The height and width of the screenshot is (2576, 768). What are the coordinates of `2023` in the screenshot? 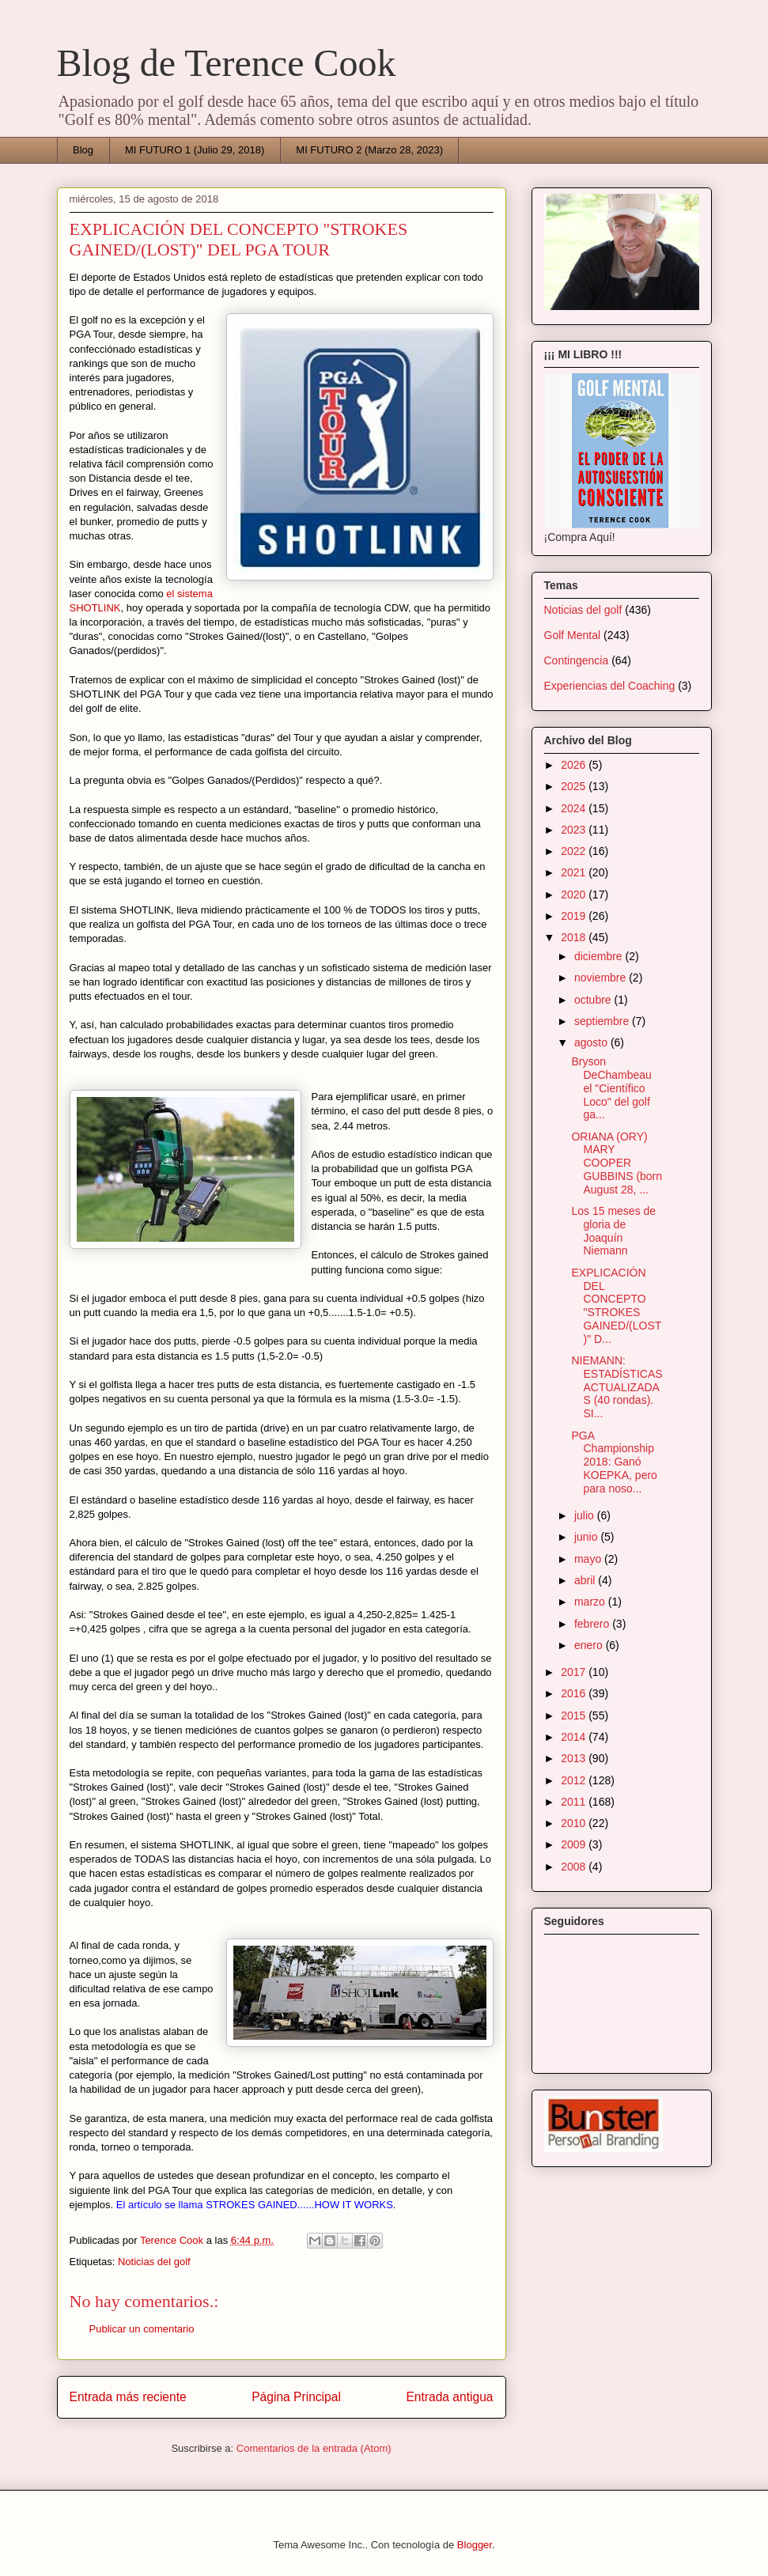 It's located at (574, 829).